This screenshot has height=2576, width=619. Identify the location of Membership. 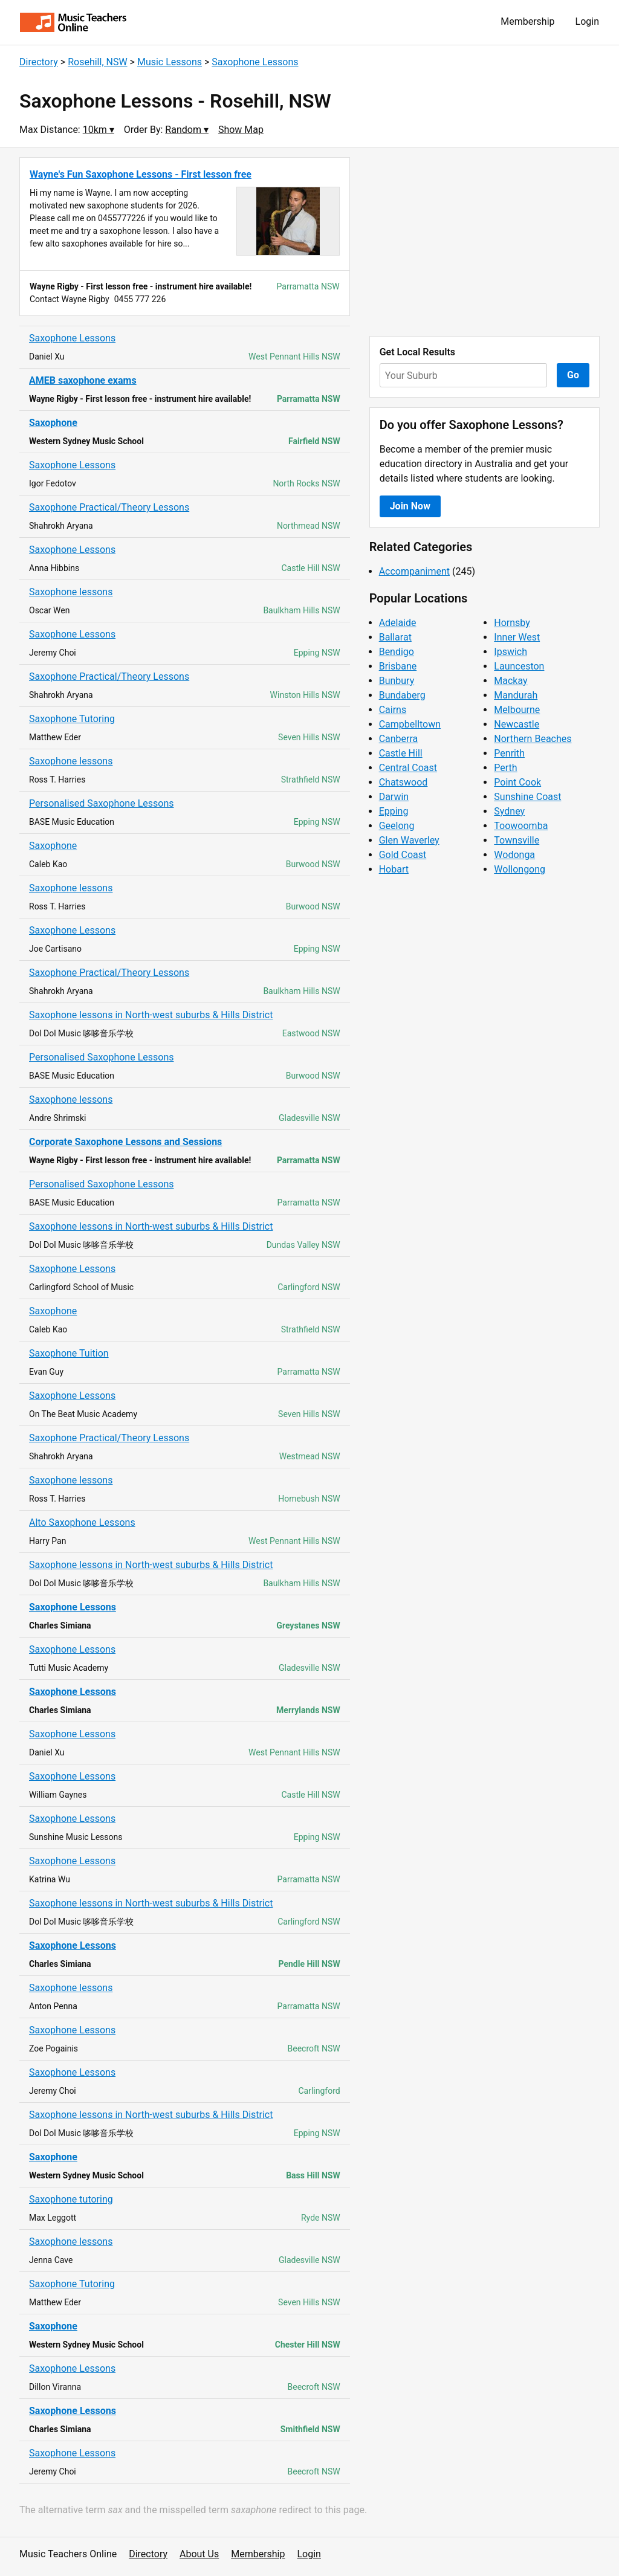
(527, 21).